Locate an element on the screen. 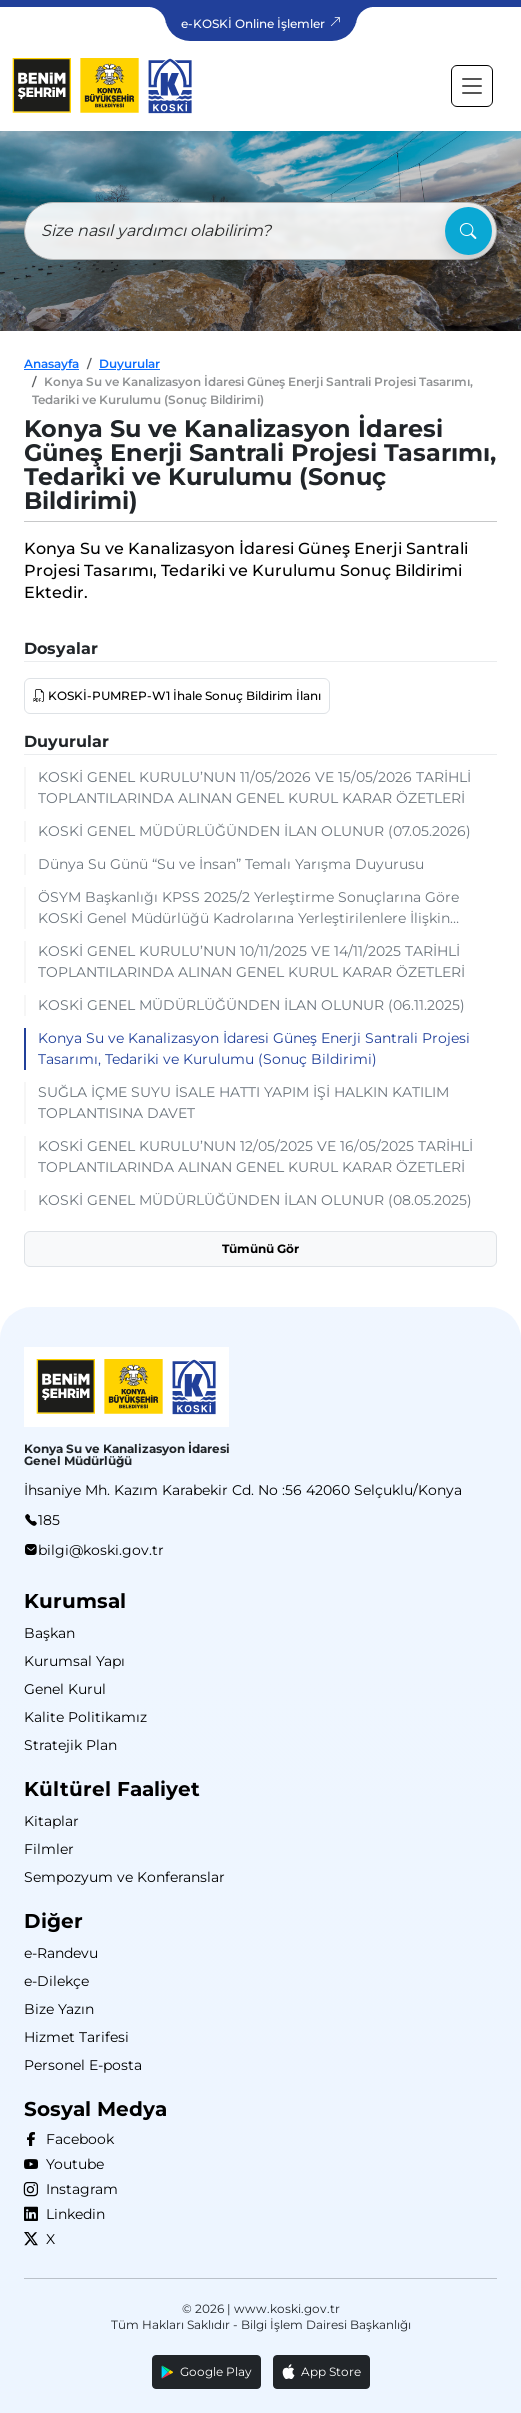  bilgi@koski.gov.tr is located at coordinates (101, 1550).